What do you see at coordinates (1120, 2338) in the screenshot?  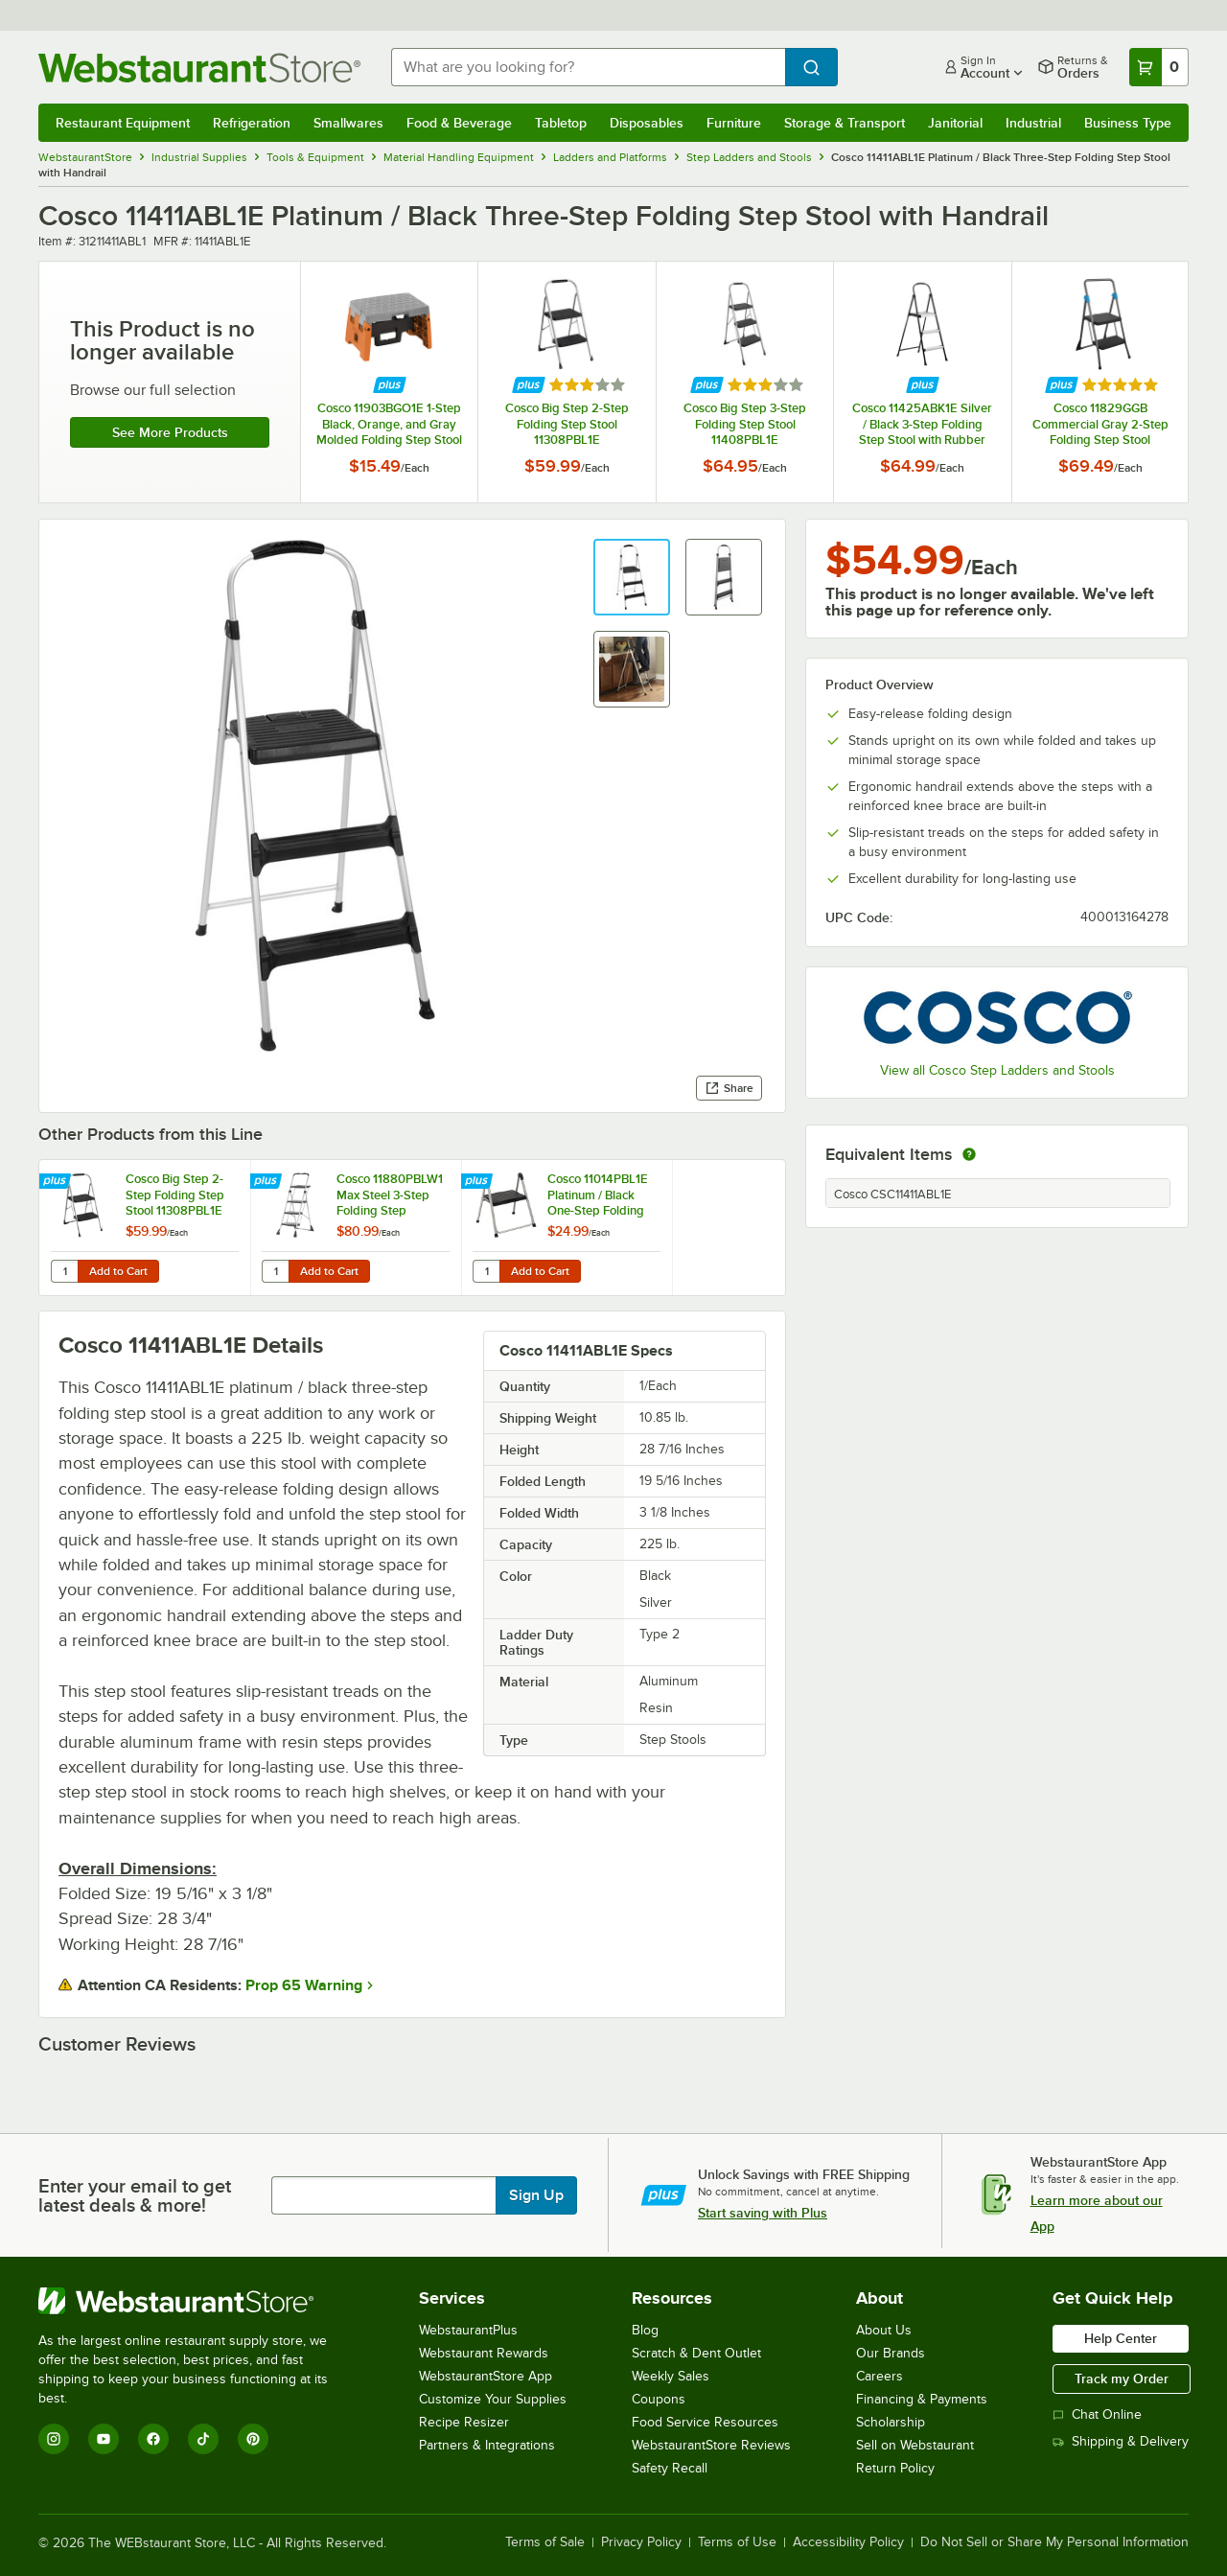 I see `Help Center` at bounding box center [1120, 2338].